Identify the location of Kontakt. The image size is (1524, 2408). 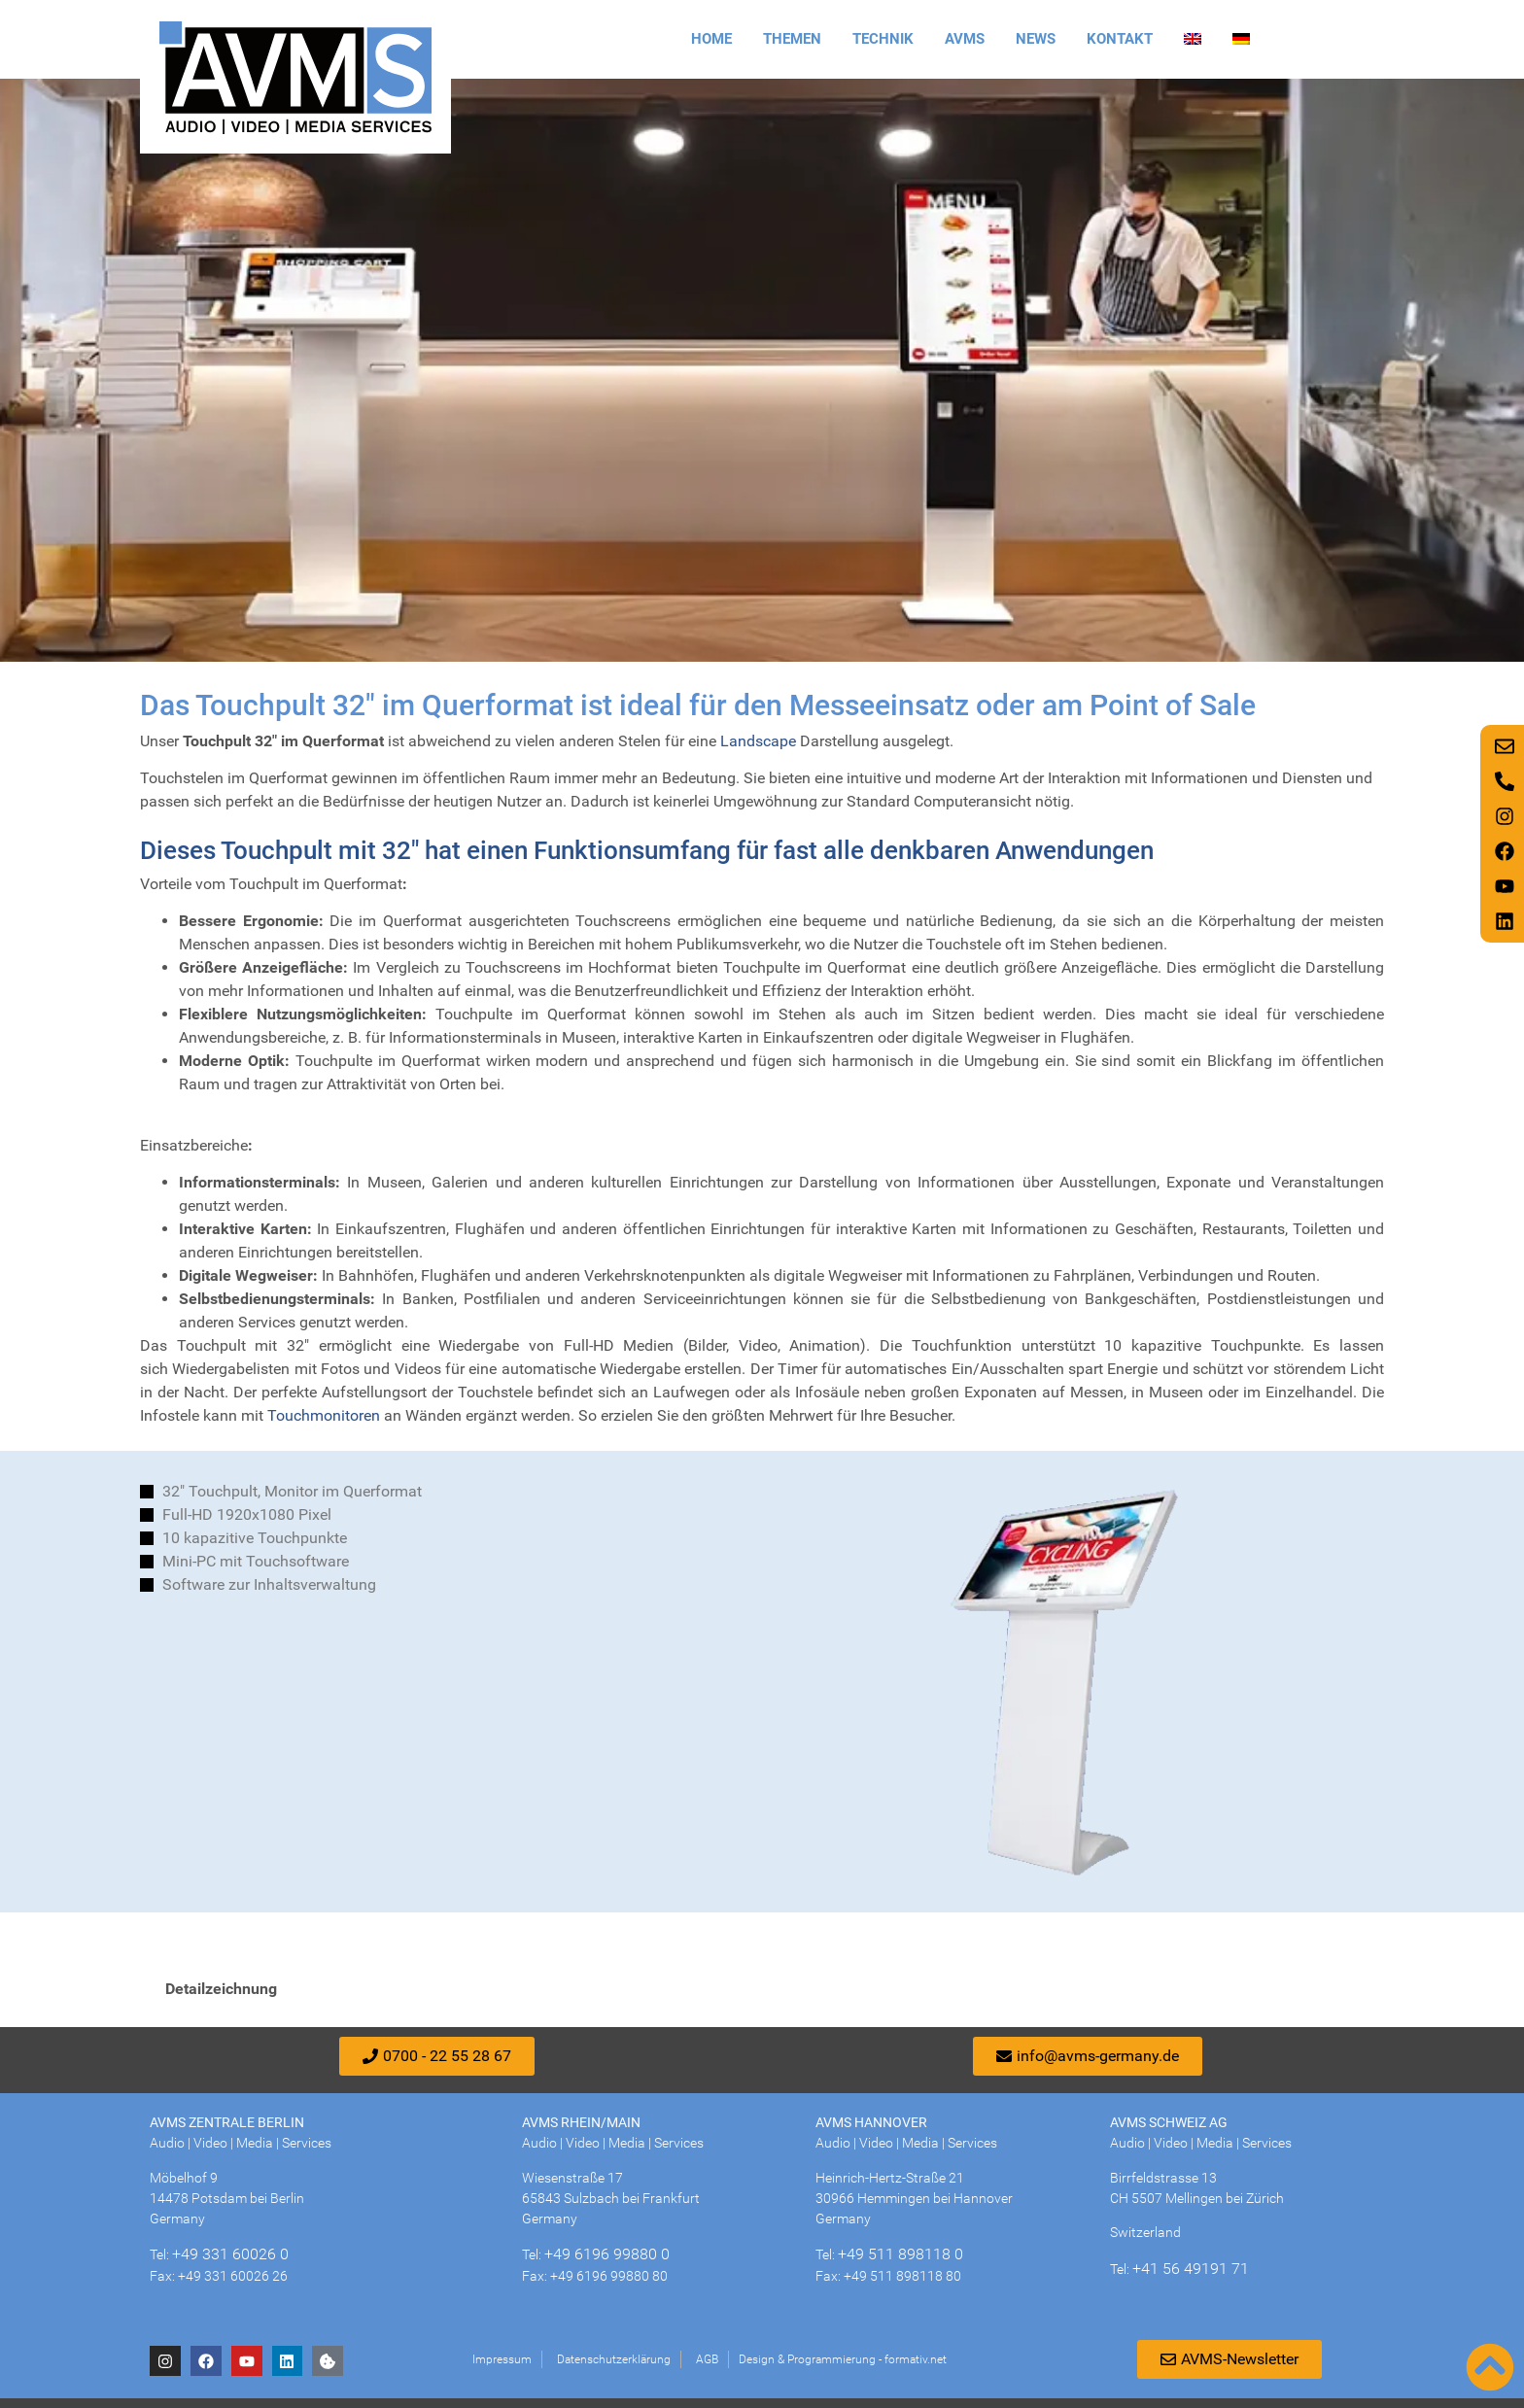
(1120, 39).